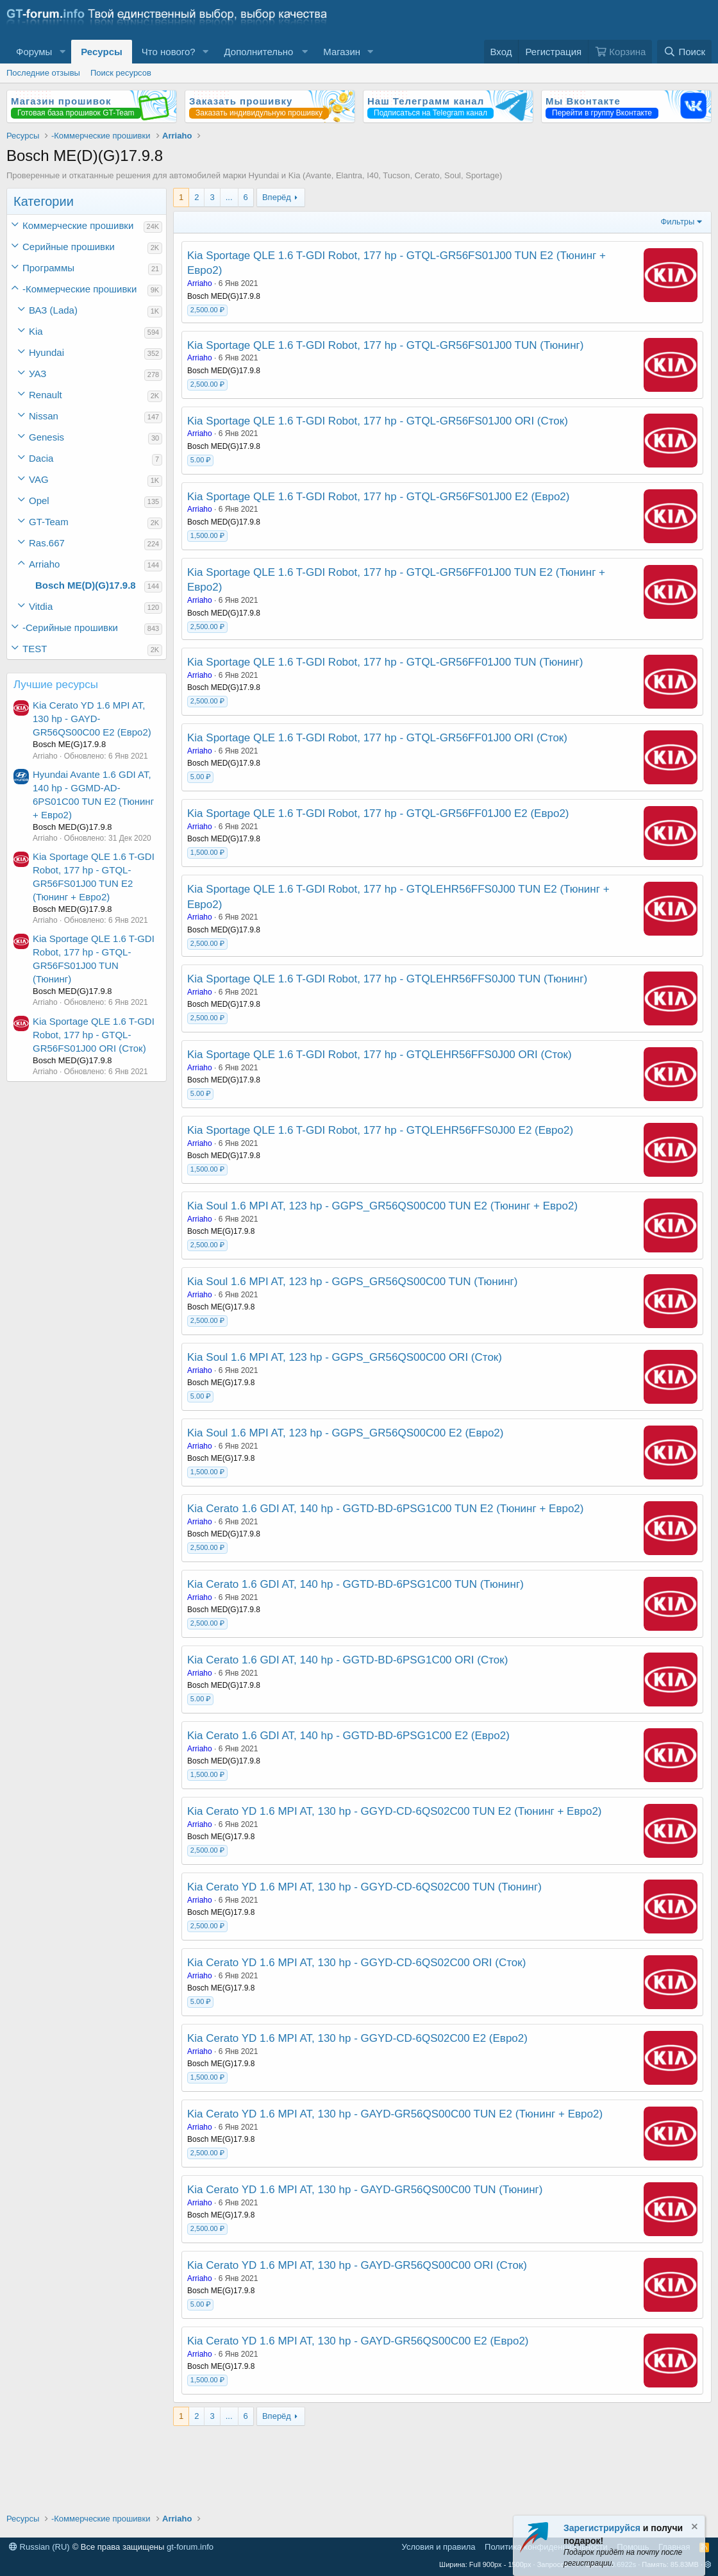  Describe the element at coordinates (439, 2547) in the screenshot. I see `Условия и правила` at that location.